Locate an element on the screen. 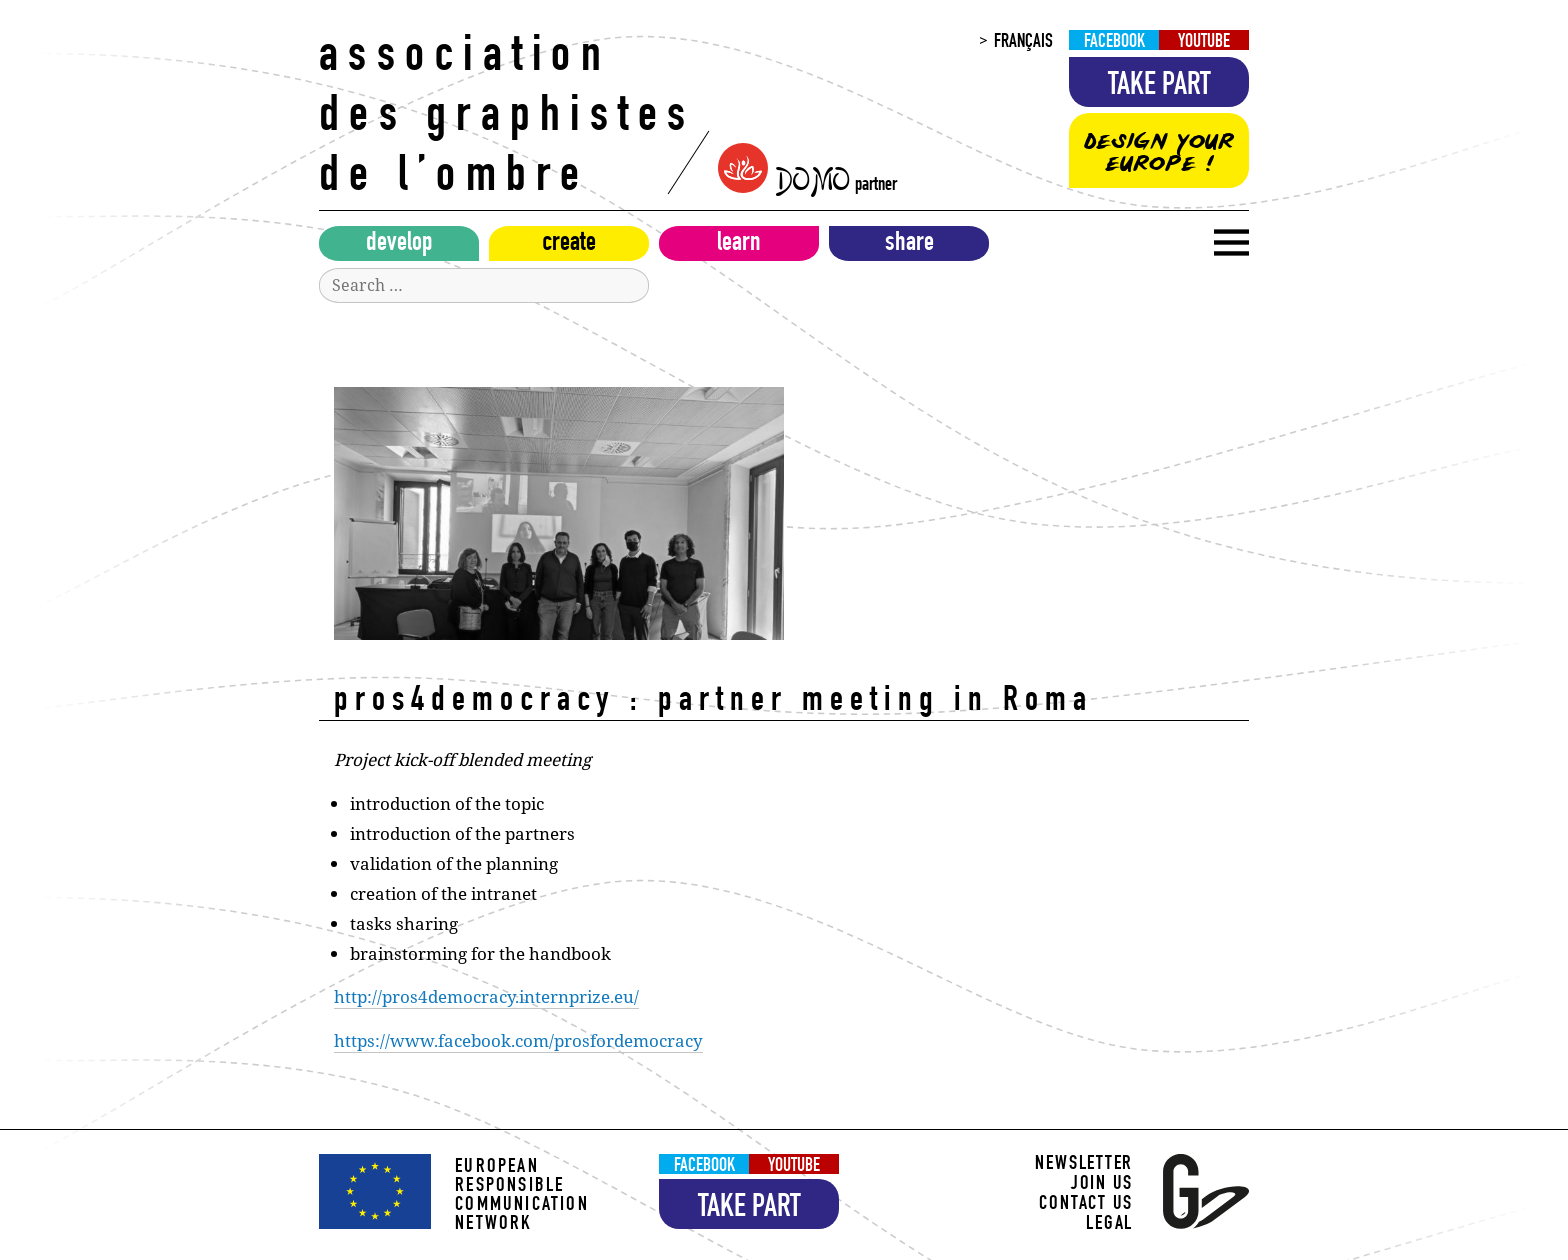 The width and height of the screenshot is (1568, 1260). Newsletter is located at coordinates (1084, 1165).